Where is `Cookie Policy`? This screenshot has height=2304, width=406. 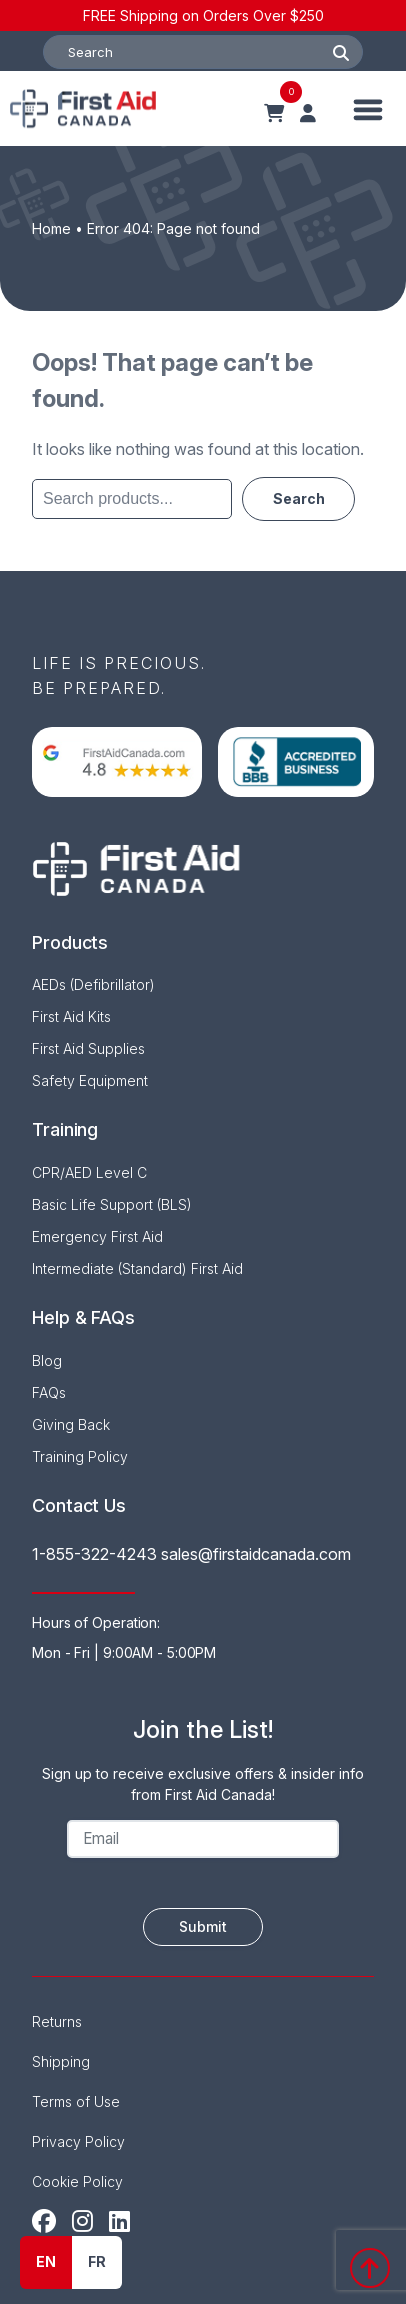
Cookie Policy is located at coordinates (77, 2181).